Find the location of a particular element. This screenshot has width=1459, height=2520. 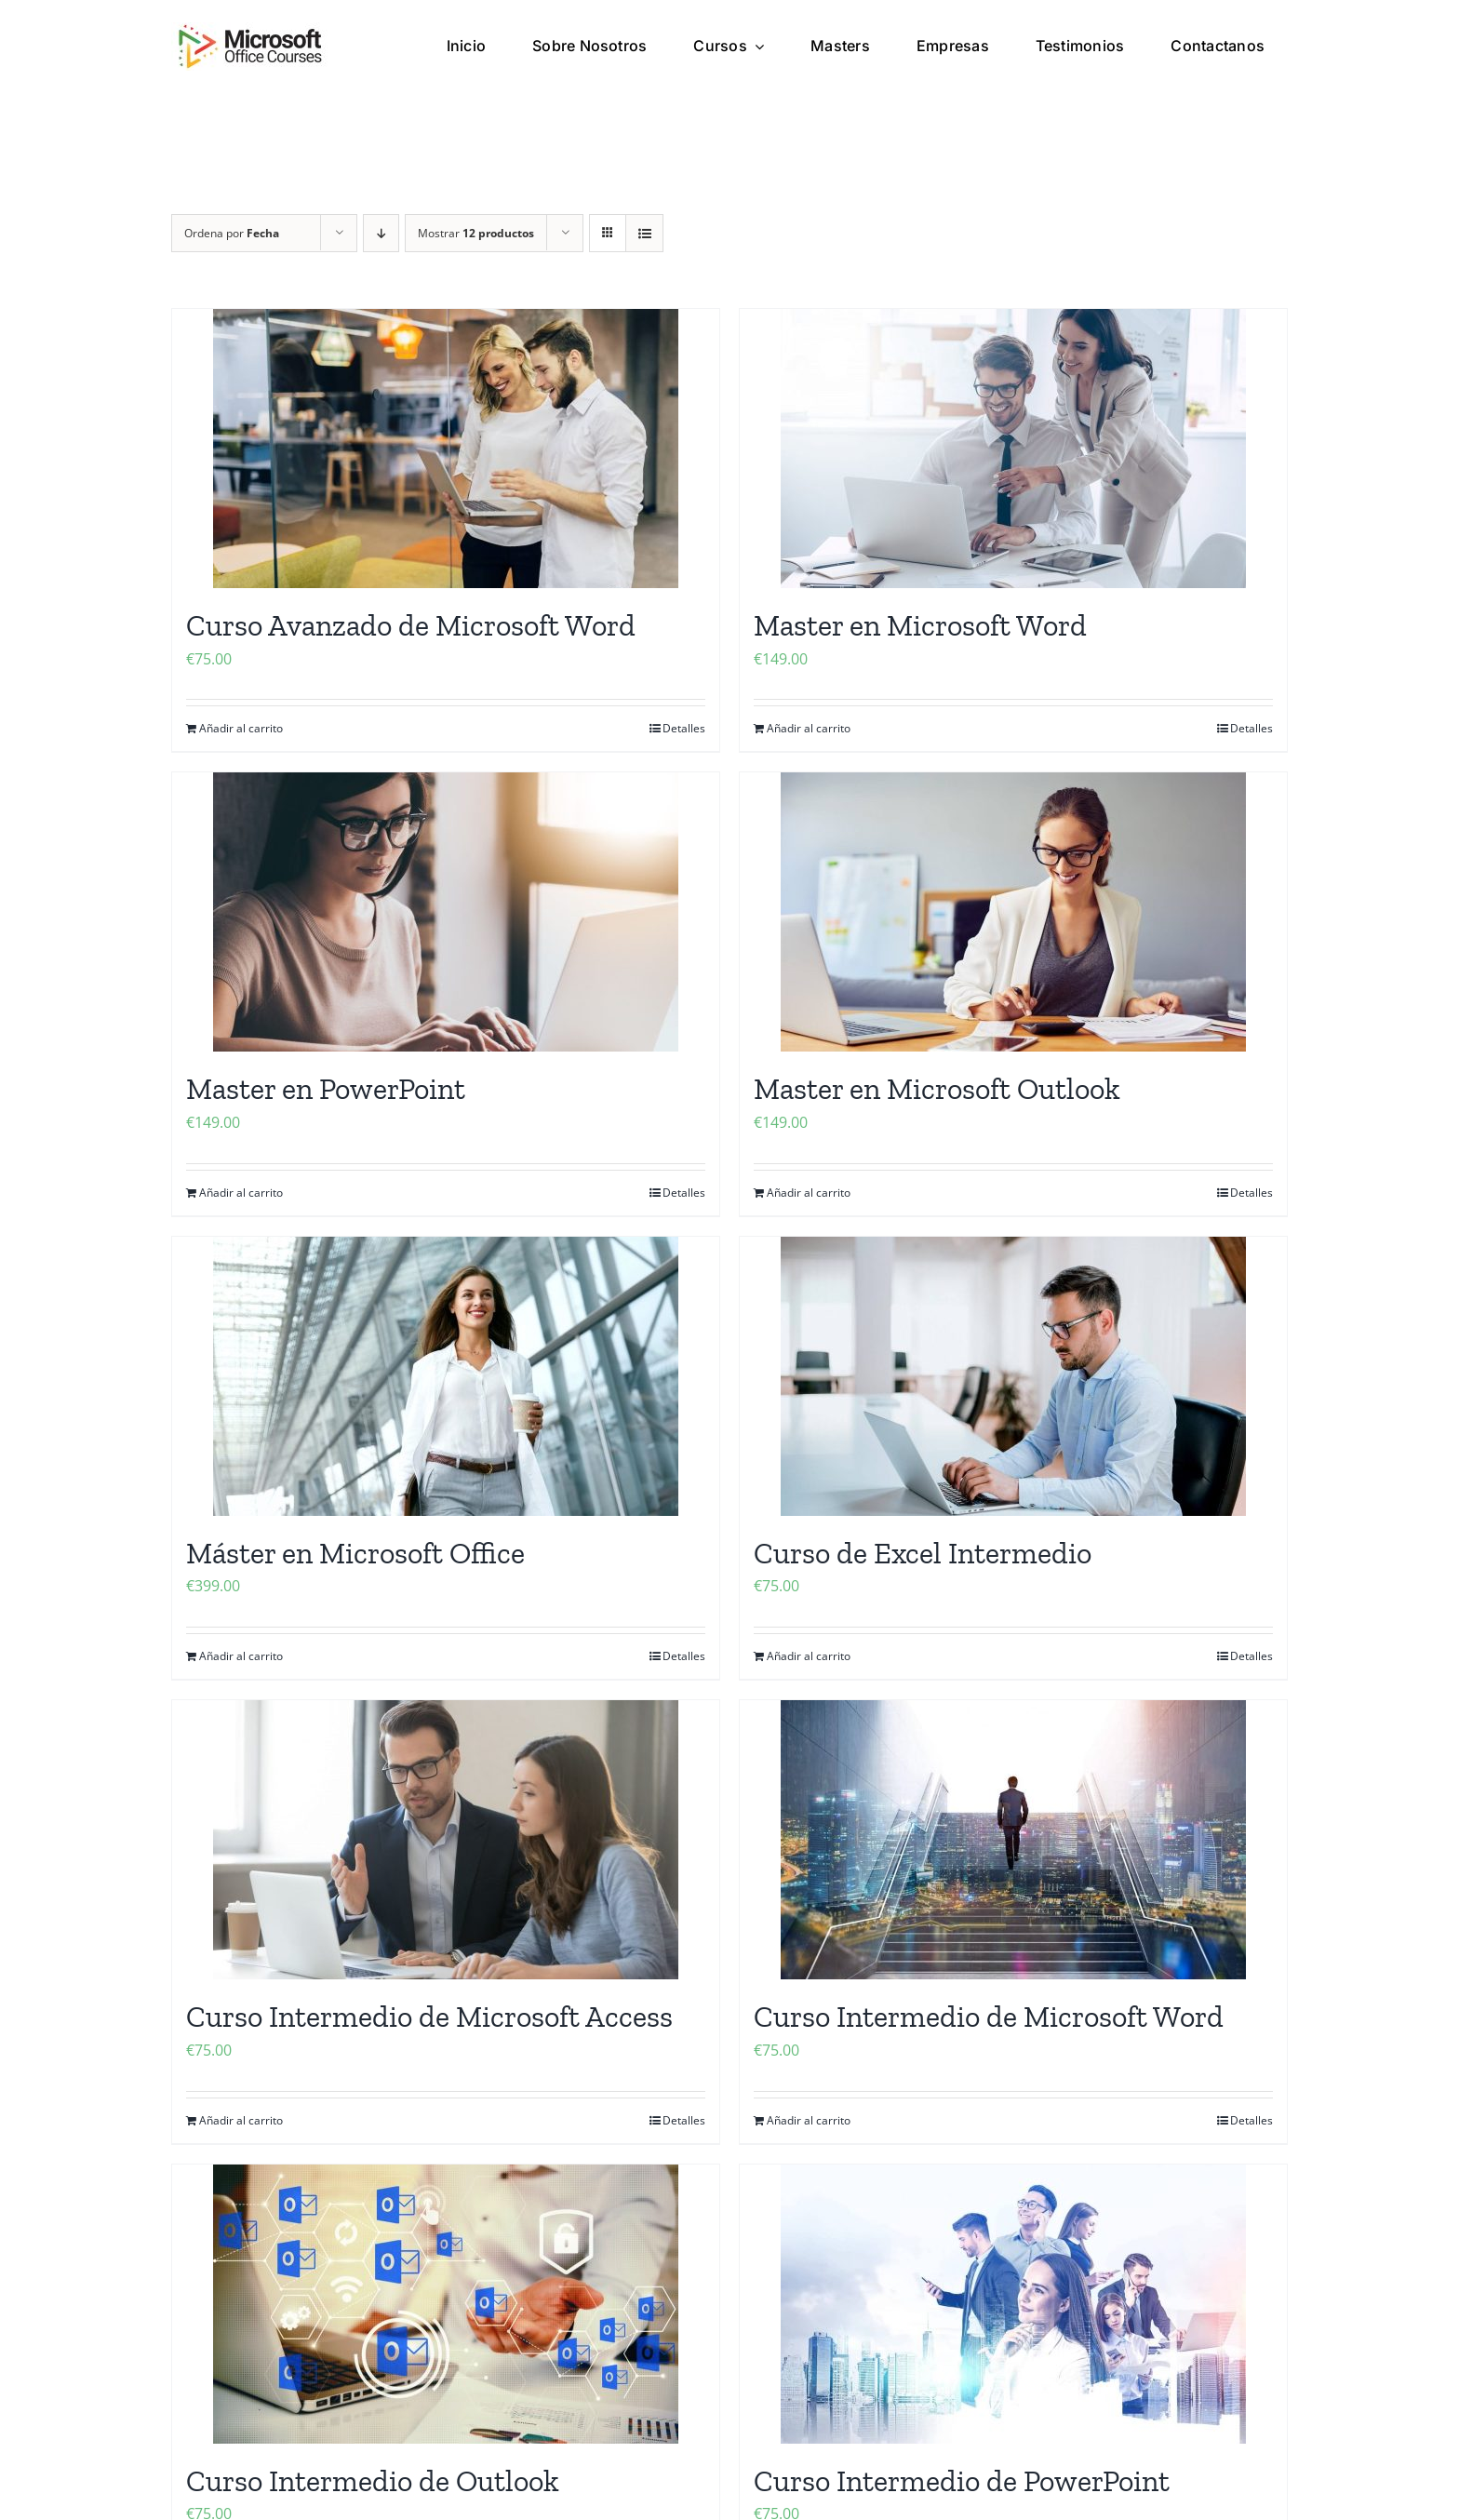

[Curso Intermedio de Microsoft Access] is located at coordinates (445, 1839).